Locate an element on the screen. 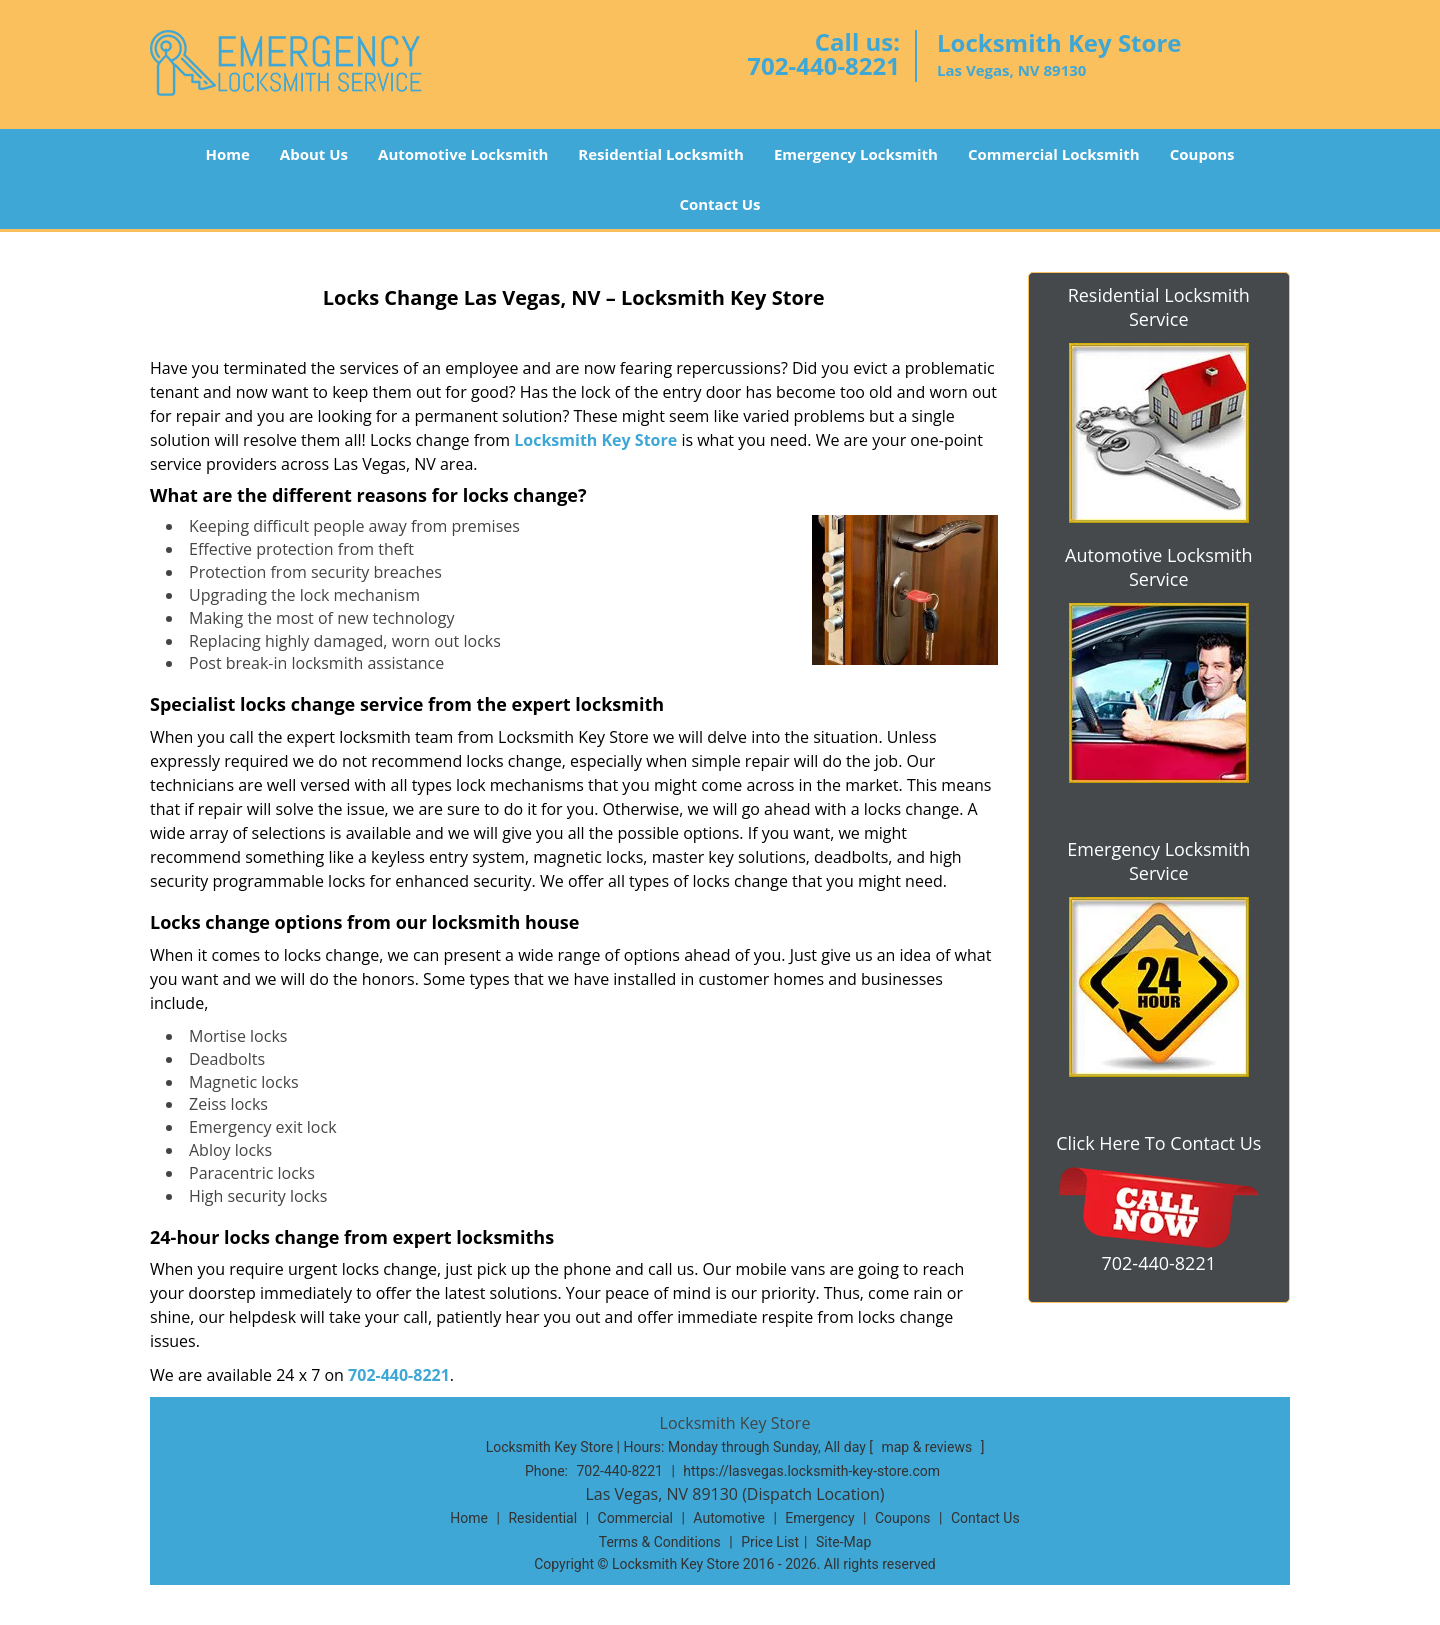  About Us is located at coordinates (314, 154).